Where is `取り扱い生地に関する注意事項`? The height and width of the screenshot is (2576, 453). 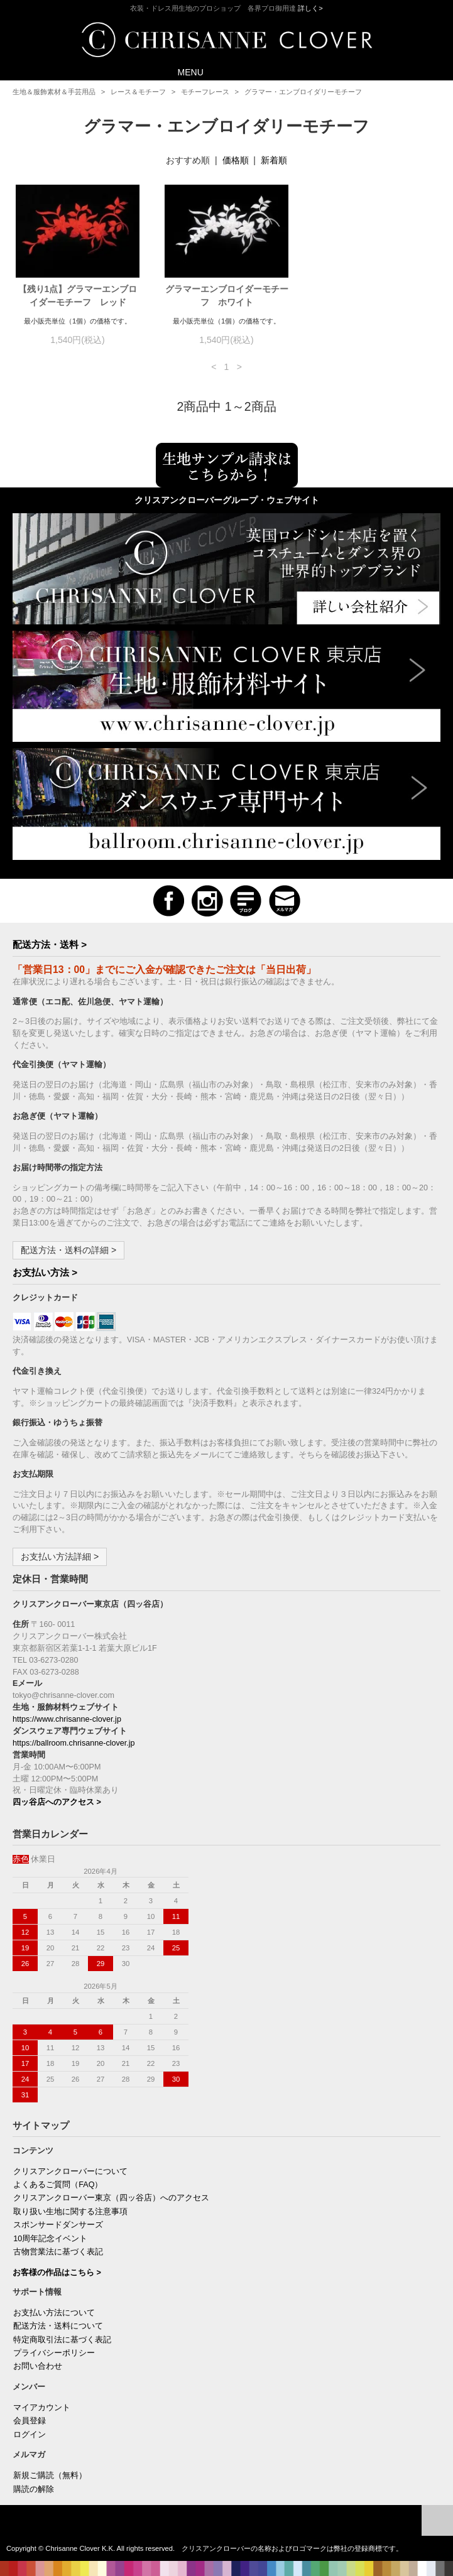 取り扱い生地に関する注意事項 is located at coordinates (70, 2211).